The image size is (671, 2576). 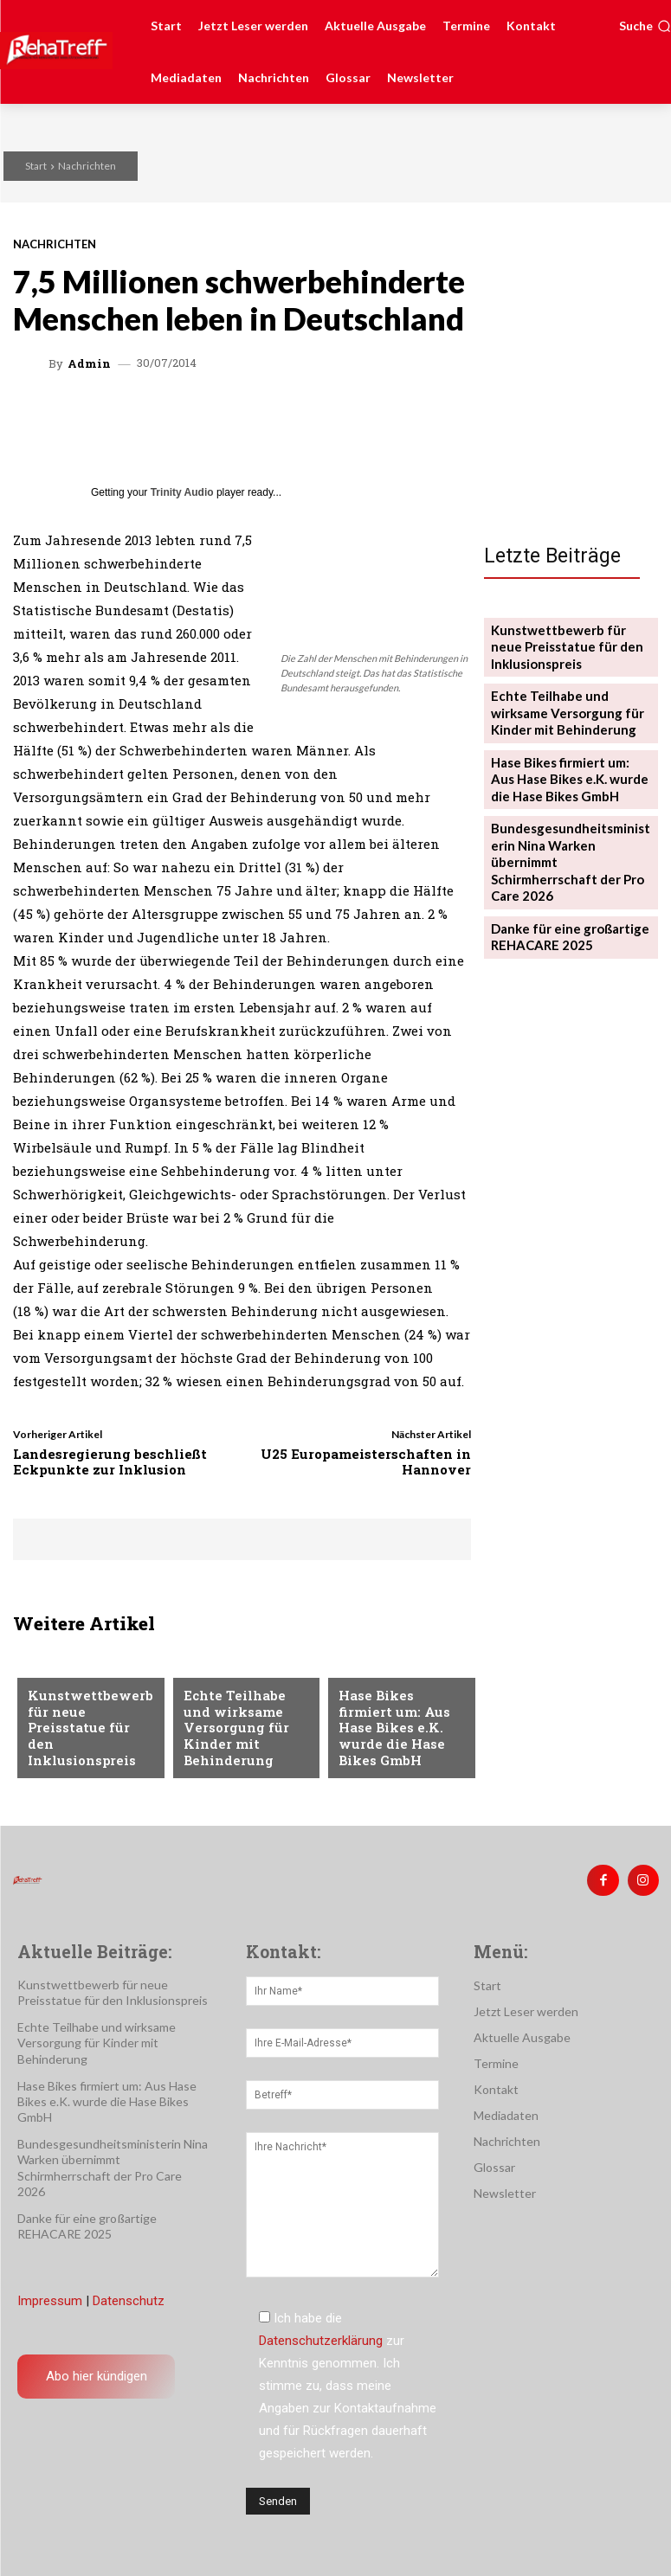 I want to click on Echte Teilhabe und wirksame Versorgung für Kinder mit Behinderung, so click(x=242, y=1733).